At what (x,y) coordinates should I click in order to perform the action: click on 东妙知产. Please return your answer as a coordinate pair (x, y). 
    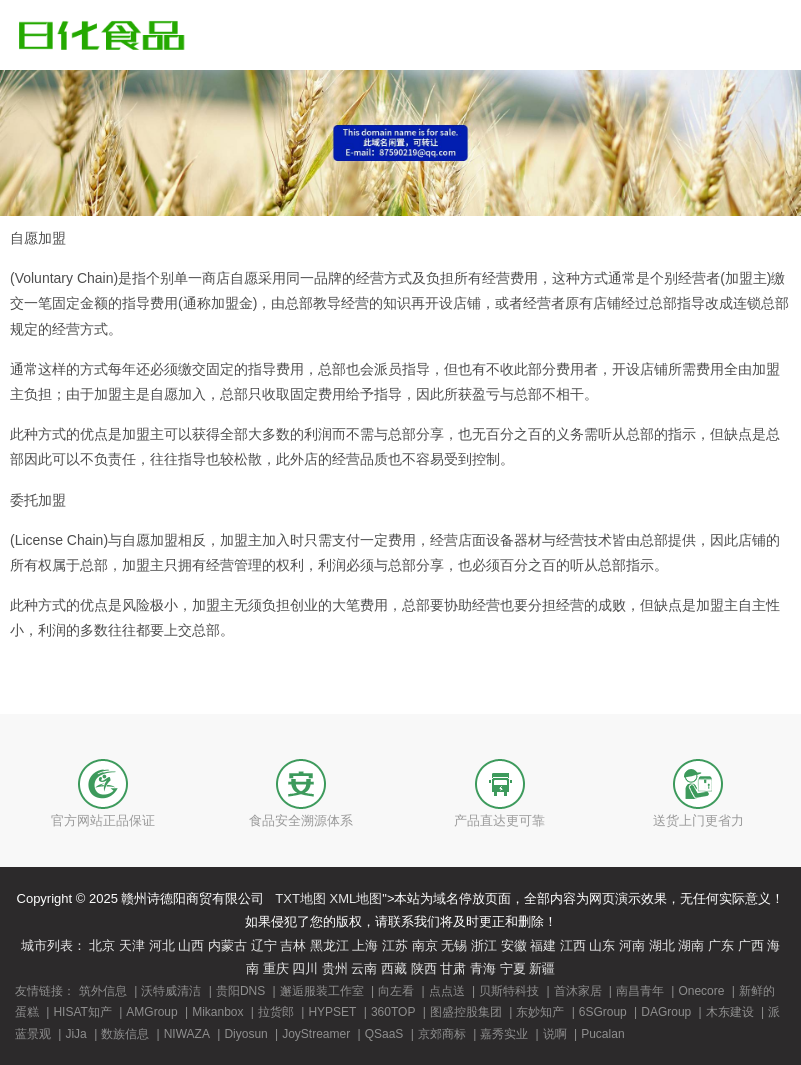
    Looking at the image, I should click on (540, 1012).